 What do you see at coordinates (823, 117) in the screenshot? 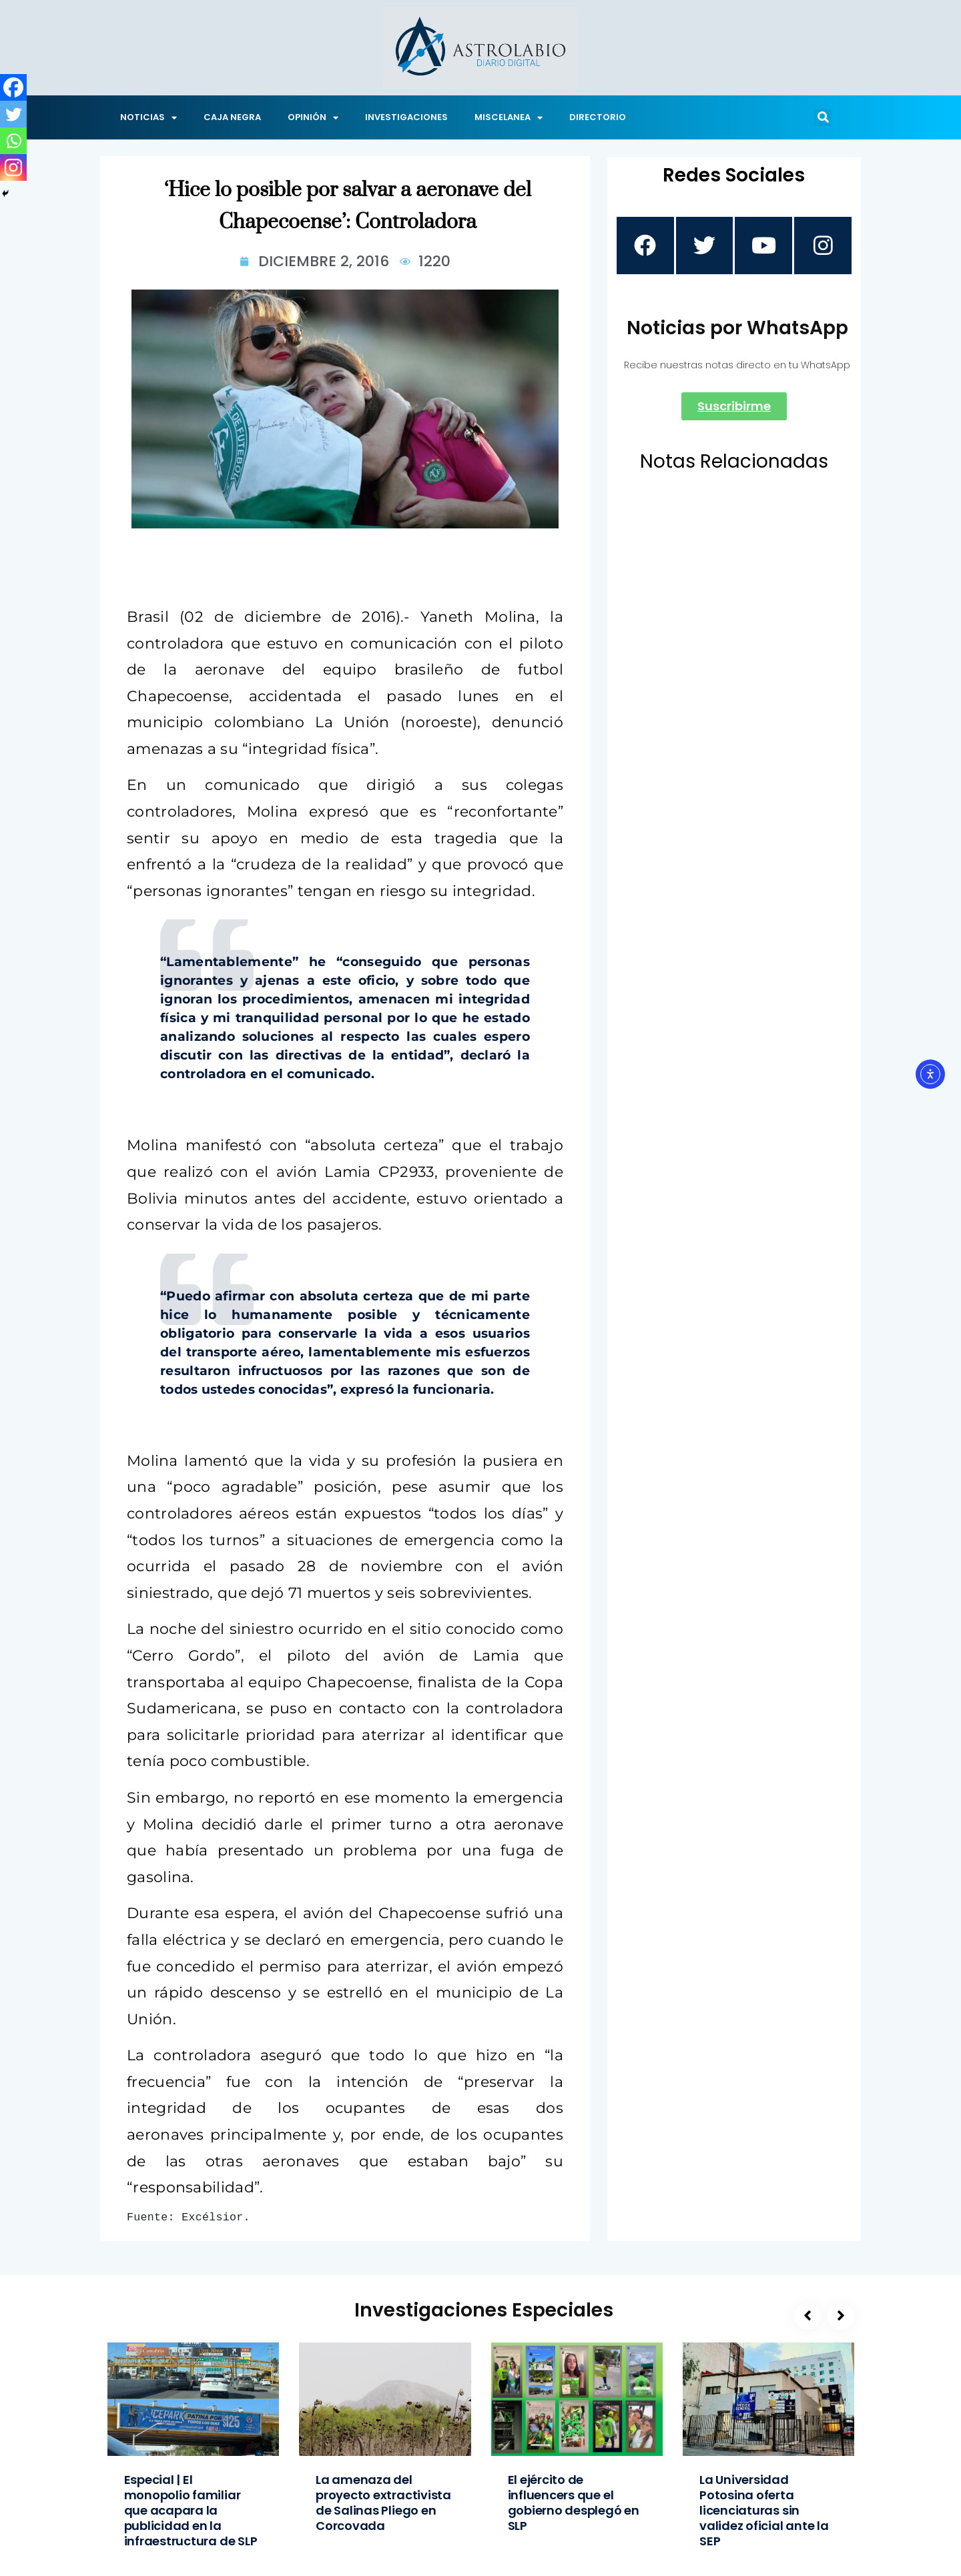
I see `[button]` at bounding box center [823, 117].